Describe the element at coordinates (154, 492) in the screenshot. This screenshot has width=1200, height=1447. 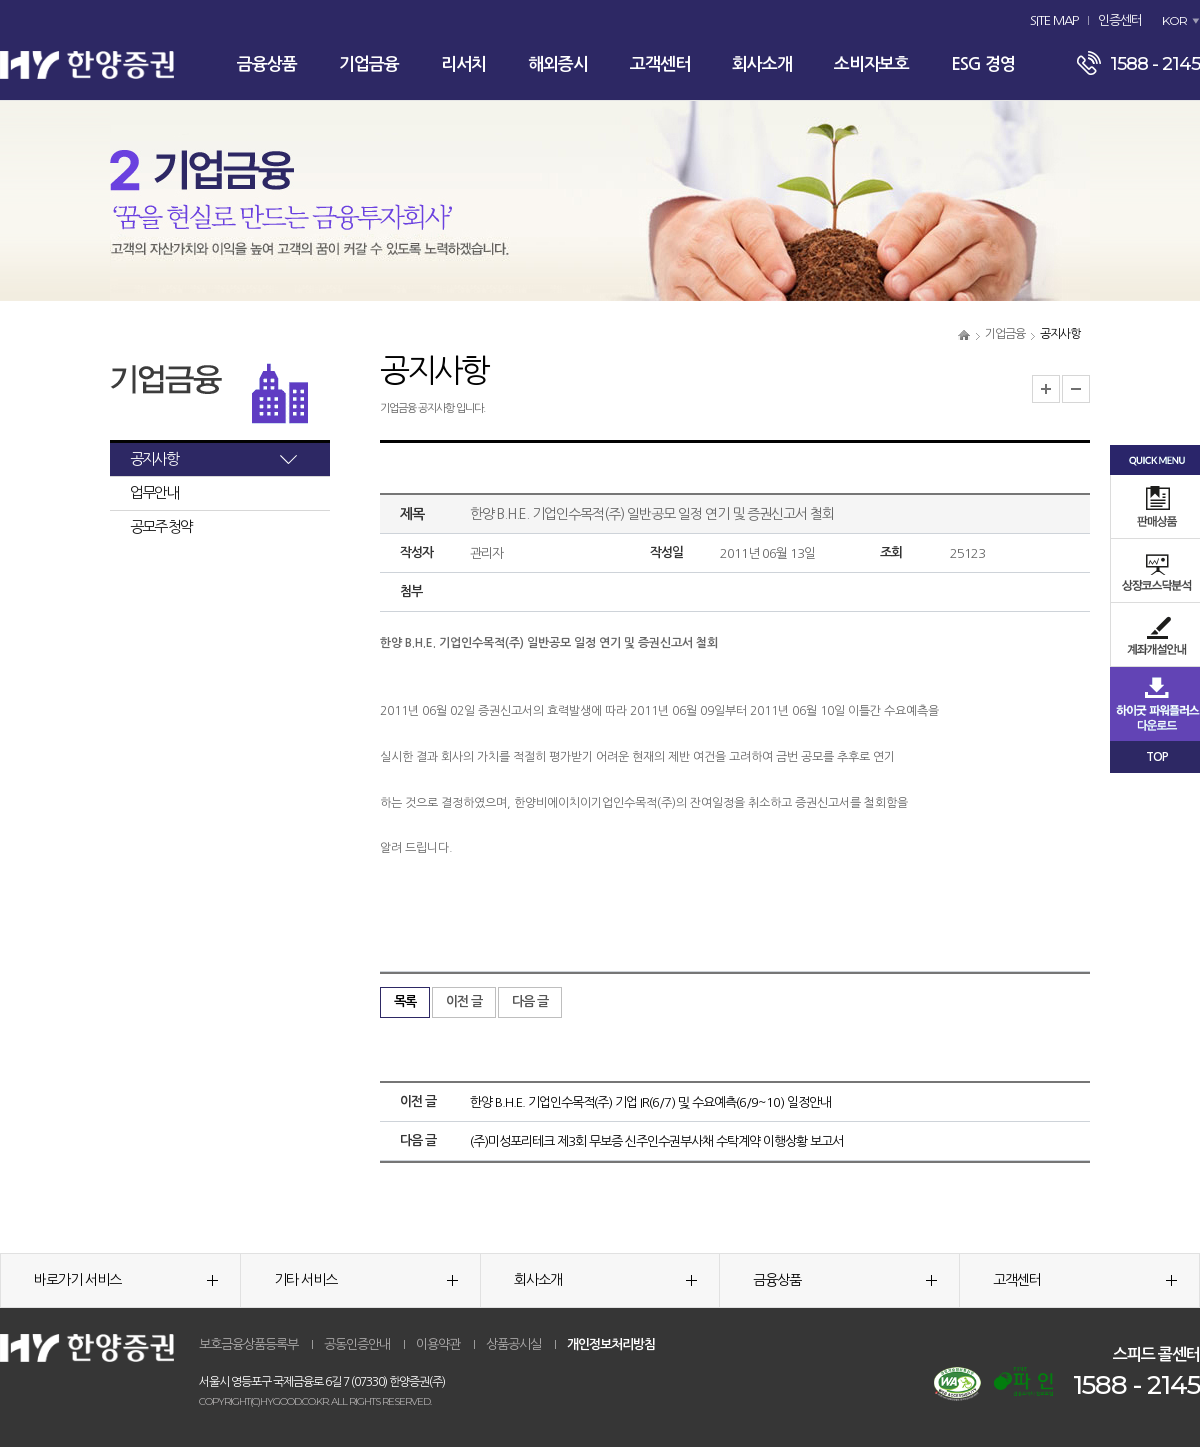
I see `업무안내` at that location.